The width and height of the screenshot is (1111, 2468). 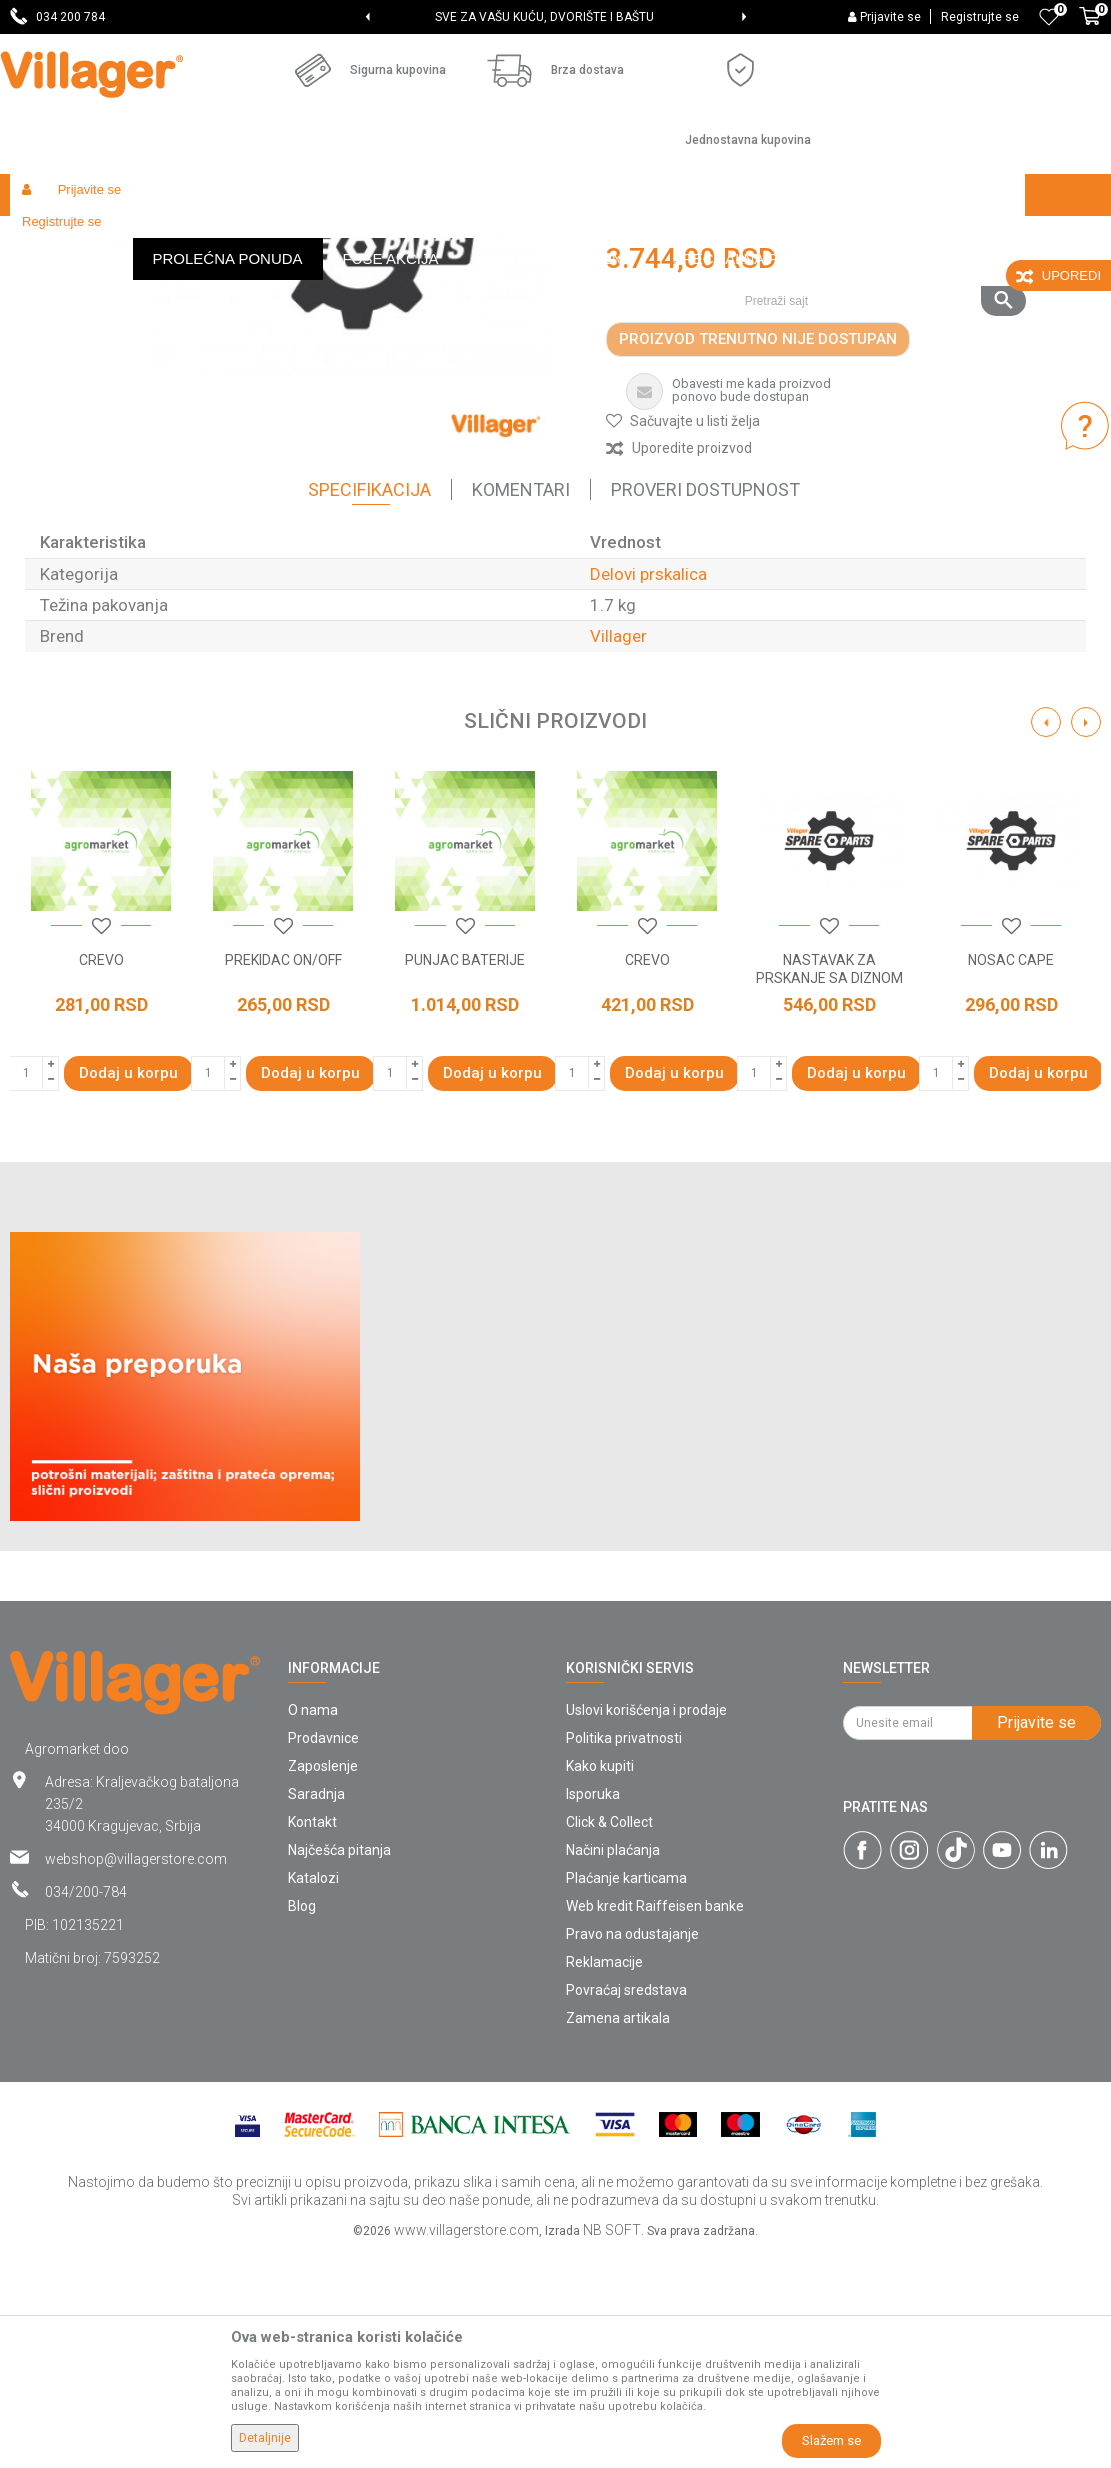 I want to click on Politika privatnosti, so click(x=624, y=1954).